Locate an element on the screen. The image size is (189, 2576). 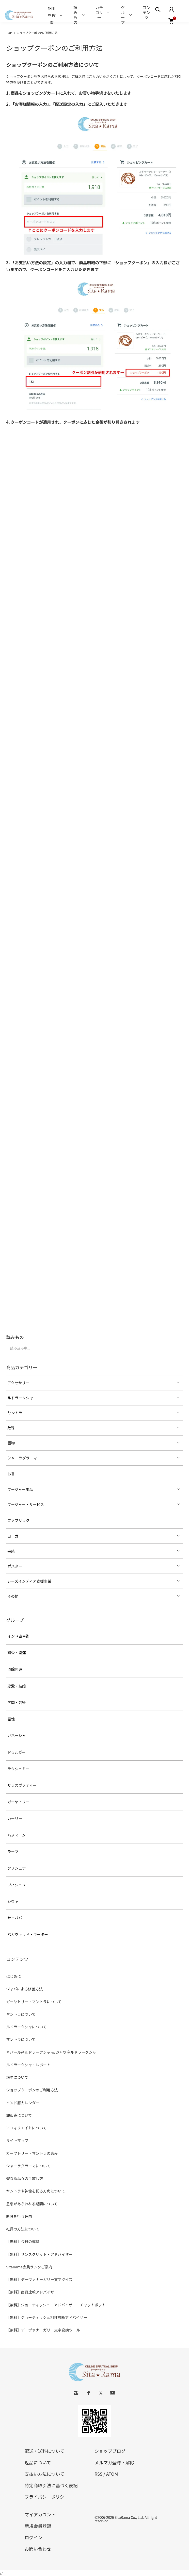
【無料】ジョーティッシュ相性診断アドバイザー is located at coordinates (46, 2317).